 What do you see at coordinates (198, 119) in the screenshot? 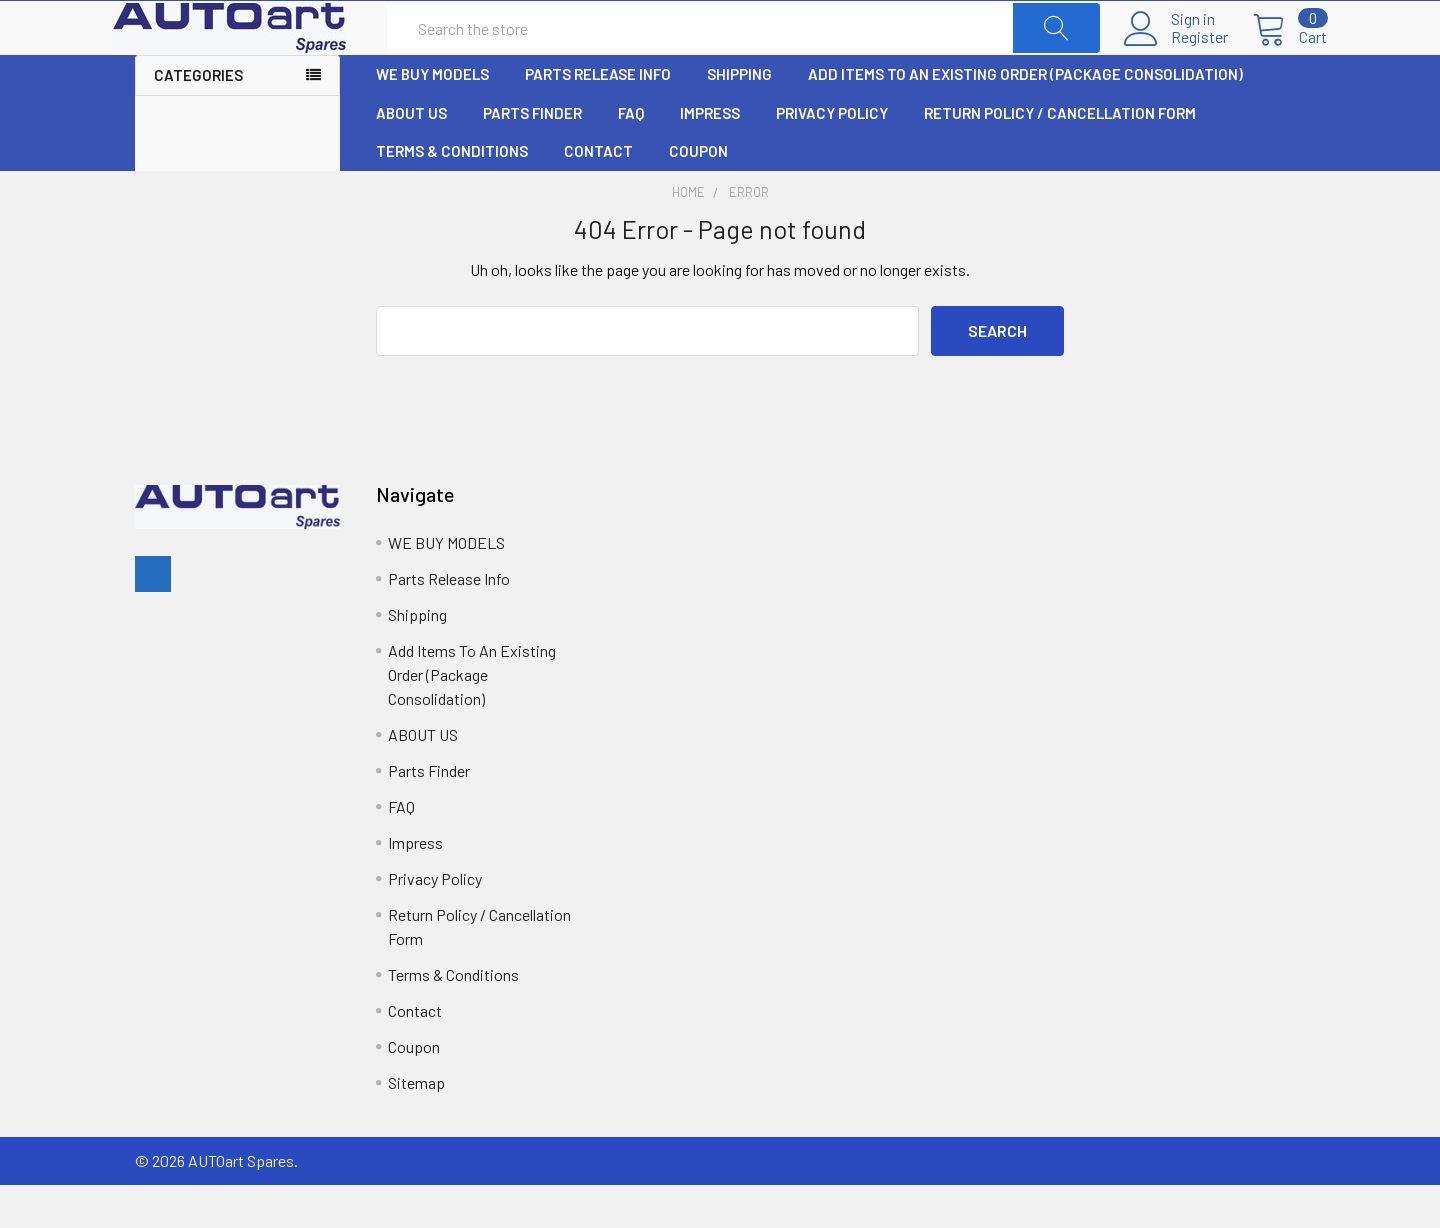
I see `Categories` at bounding box center [198, 119].